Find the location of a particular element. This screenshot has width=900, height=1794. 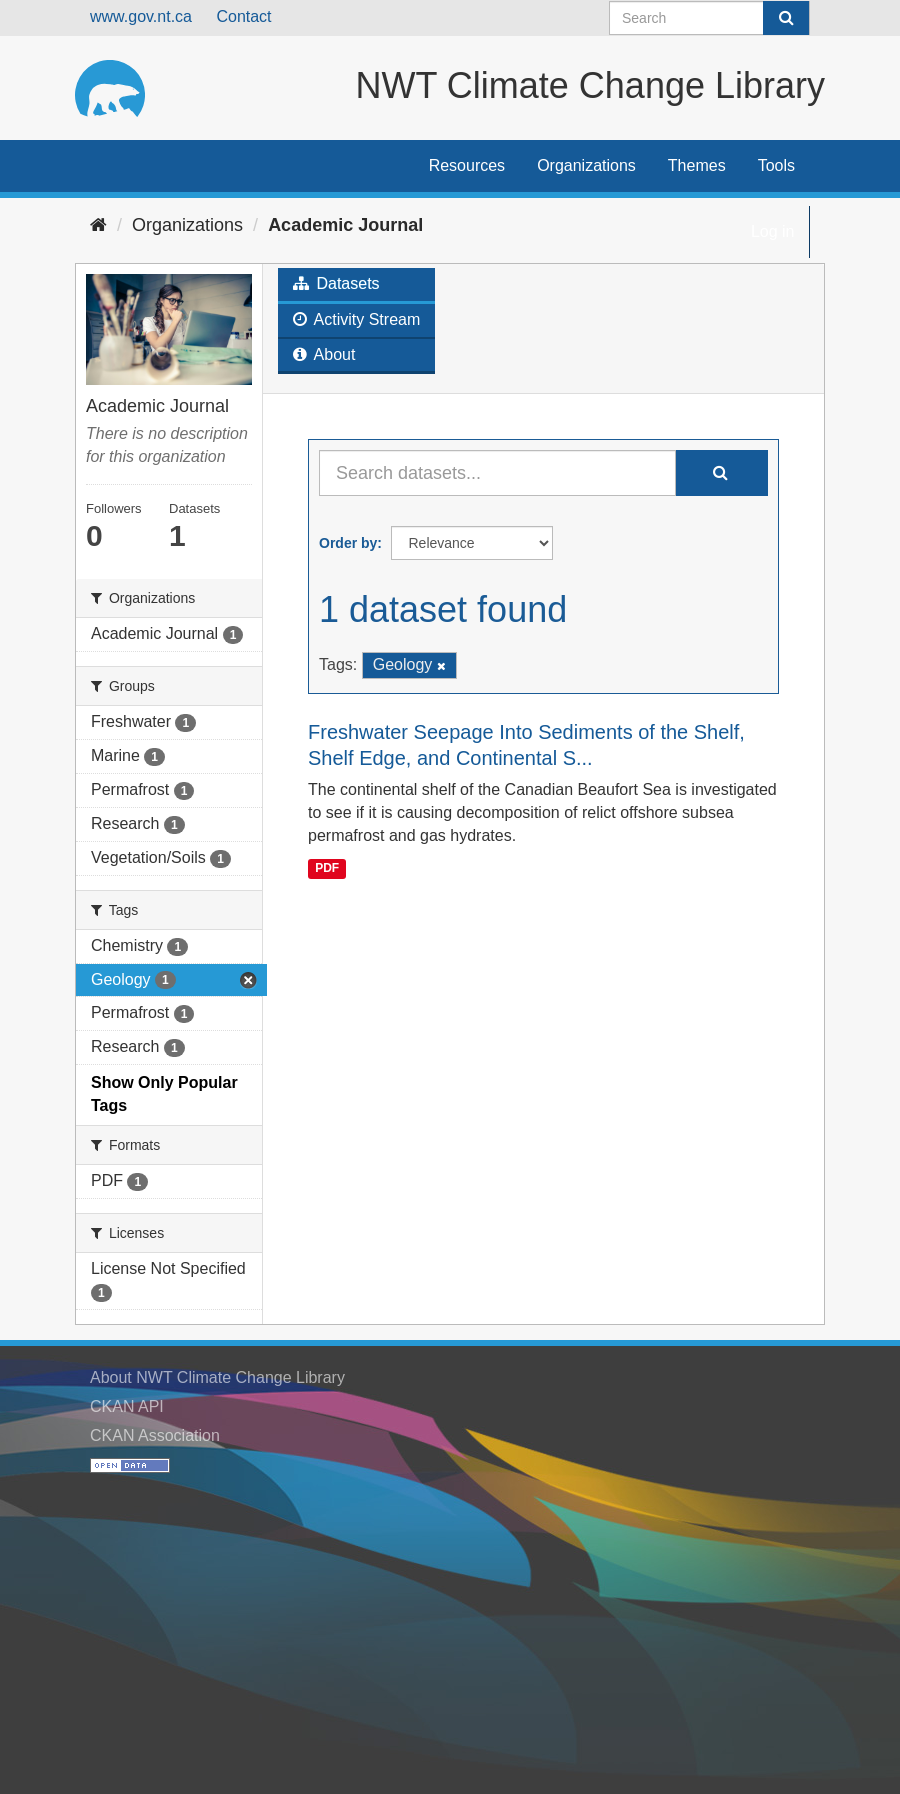

Datasets is located at coordinates (336, 283).